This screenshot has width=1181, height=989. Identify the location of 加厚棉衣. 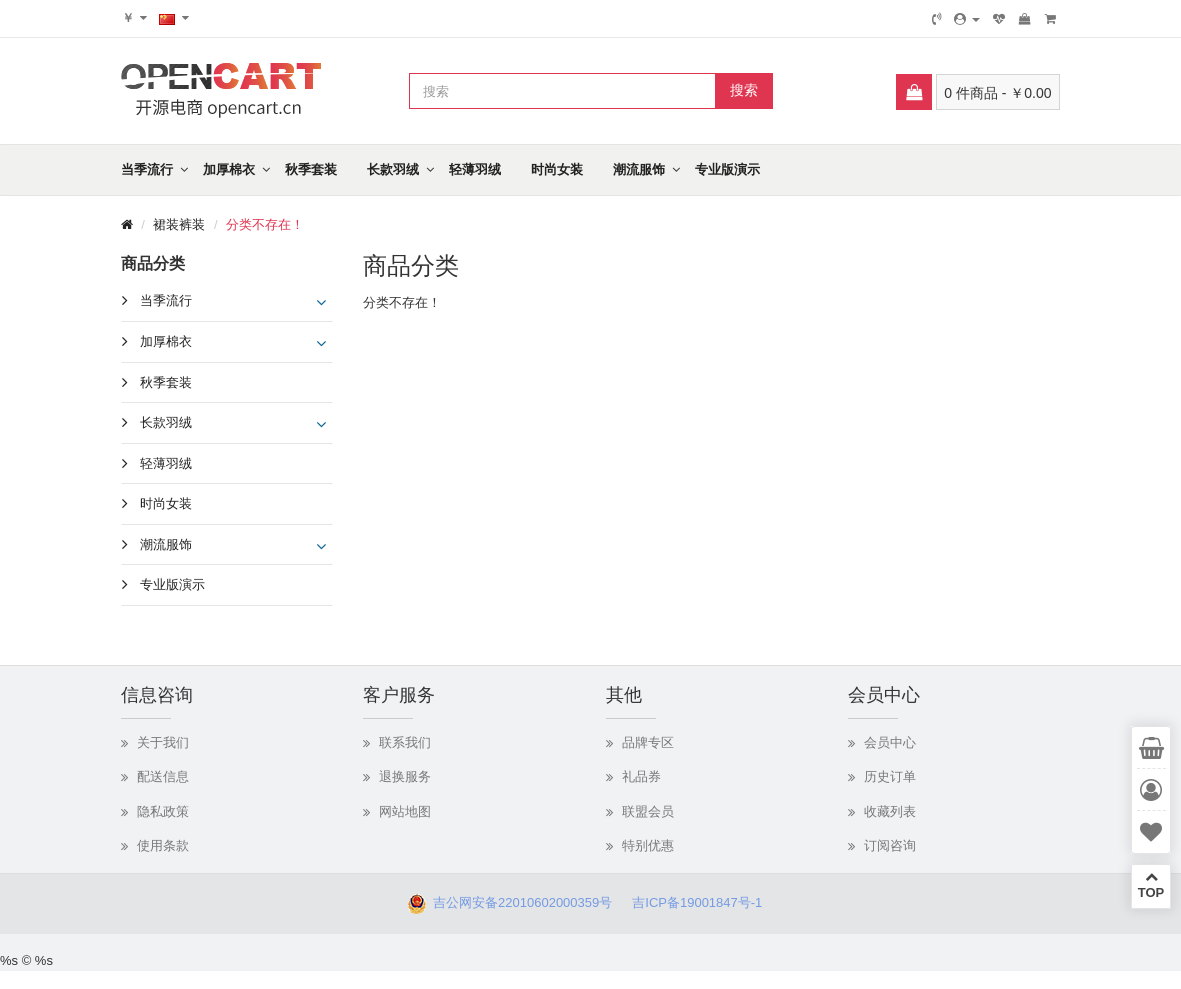
(229, 169).